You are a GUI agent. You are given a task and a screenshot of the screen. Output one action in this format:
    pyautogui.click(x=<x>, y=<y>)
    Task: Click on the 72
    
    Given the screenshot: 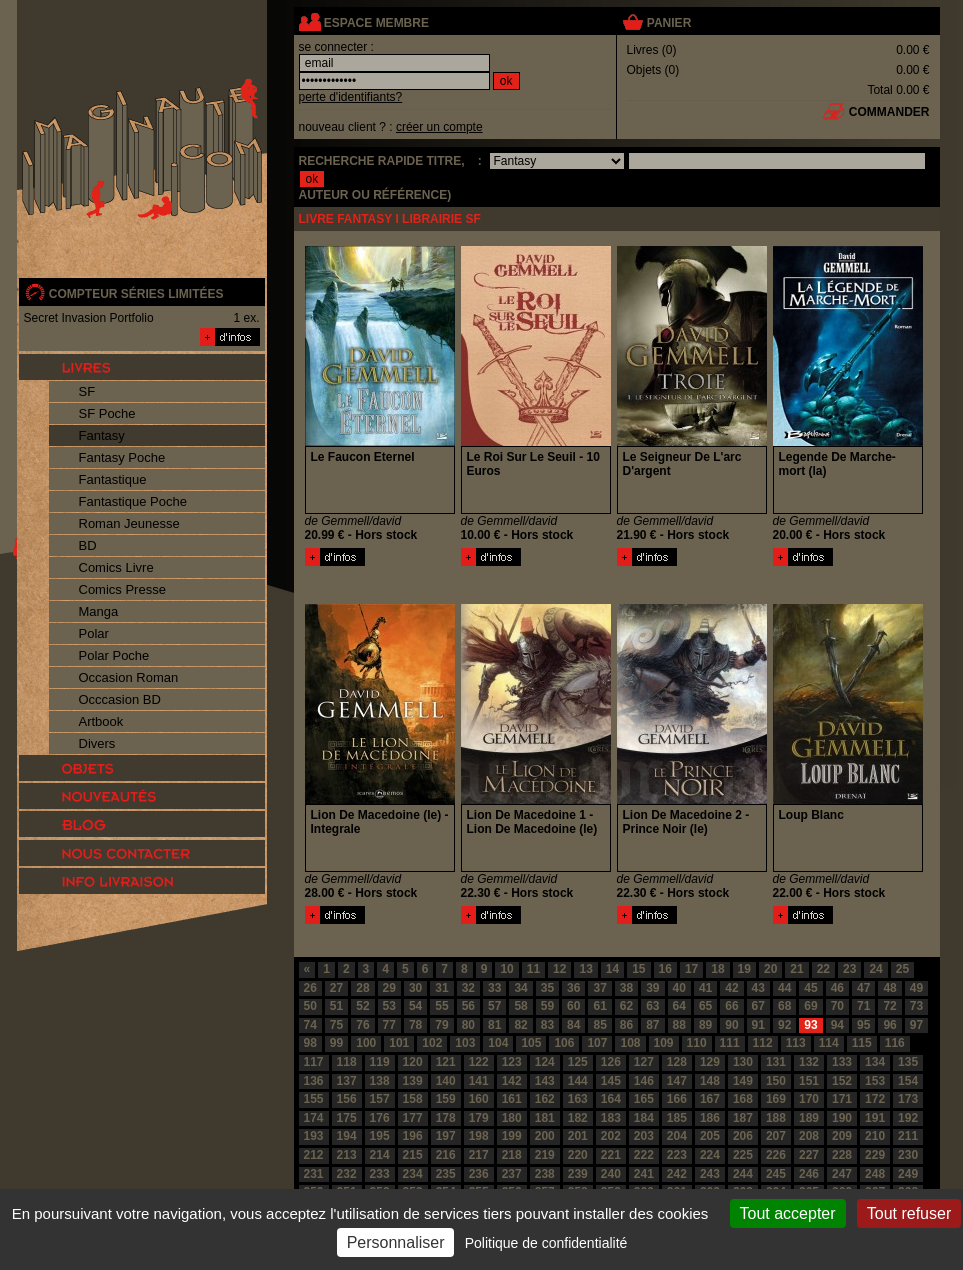 What is the action you would take?
    pyautogui.click(x=889, y=1006)
    